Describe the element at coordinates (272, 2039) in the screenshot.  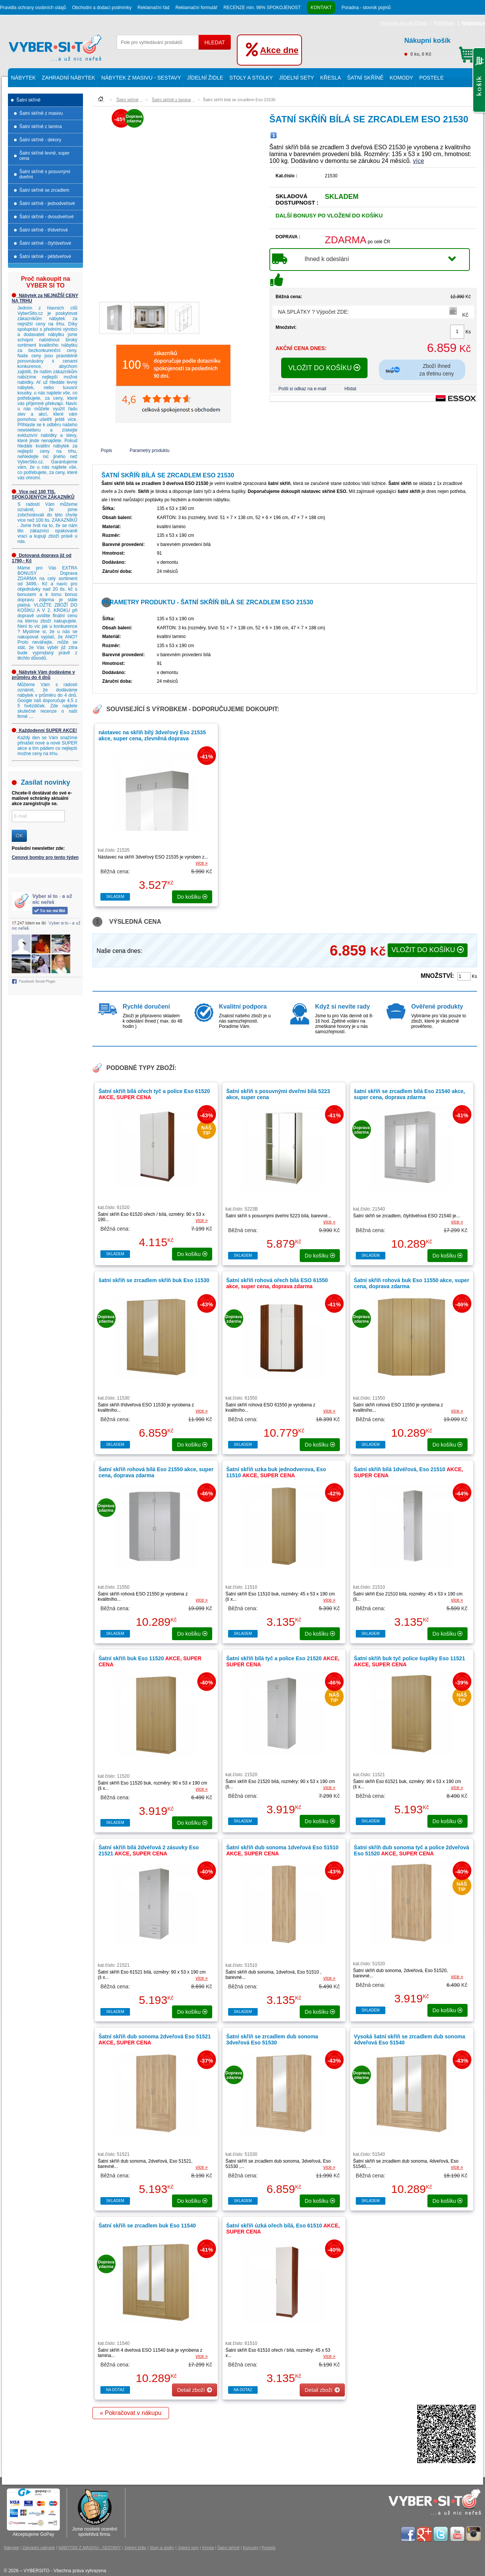
I see `Šatní skříň se zrcadlem dub sonoma 3dveřová Eso 51530` at that location.